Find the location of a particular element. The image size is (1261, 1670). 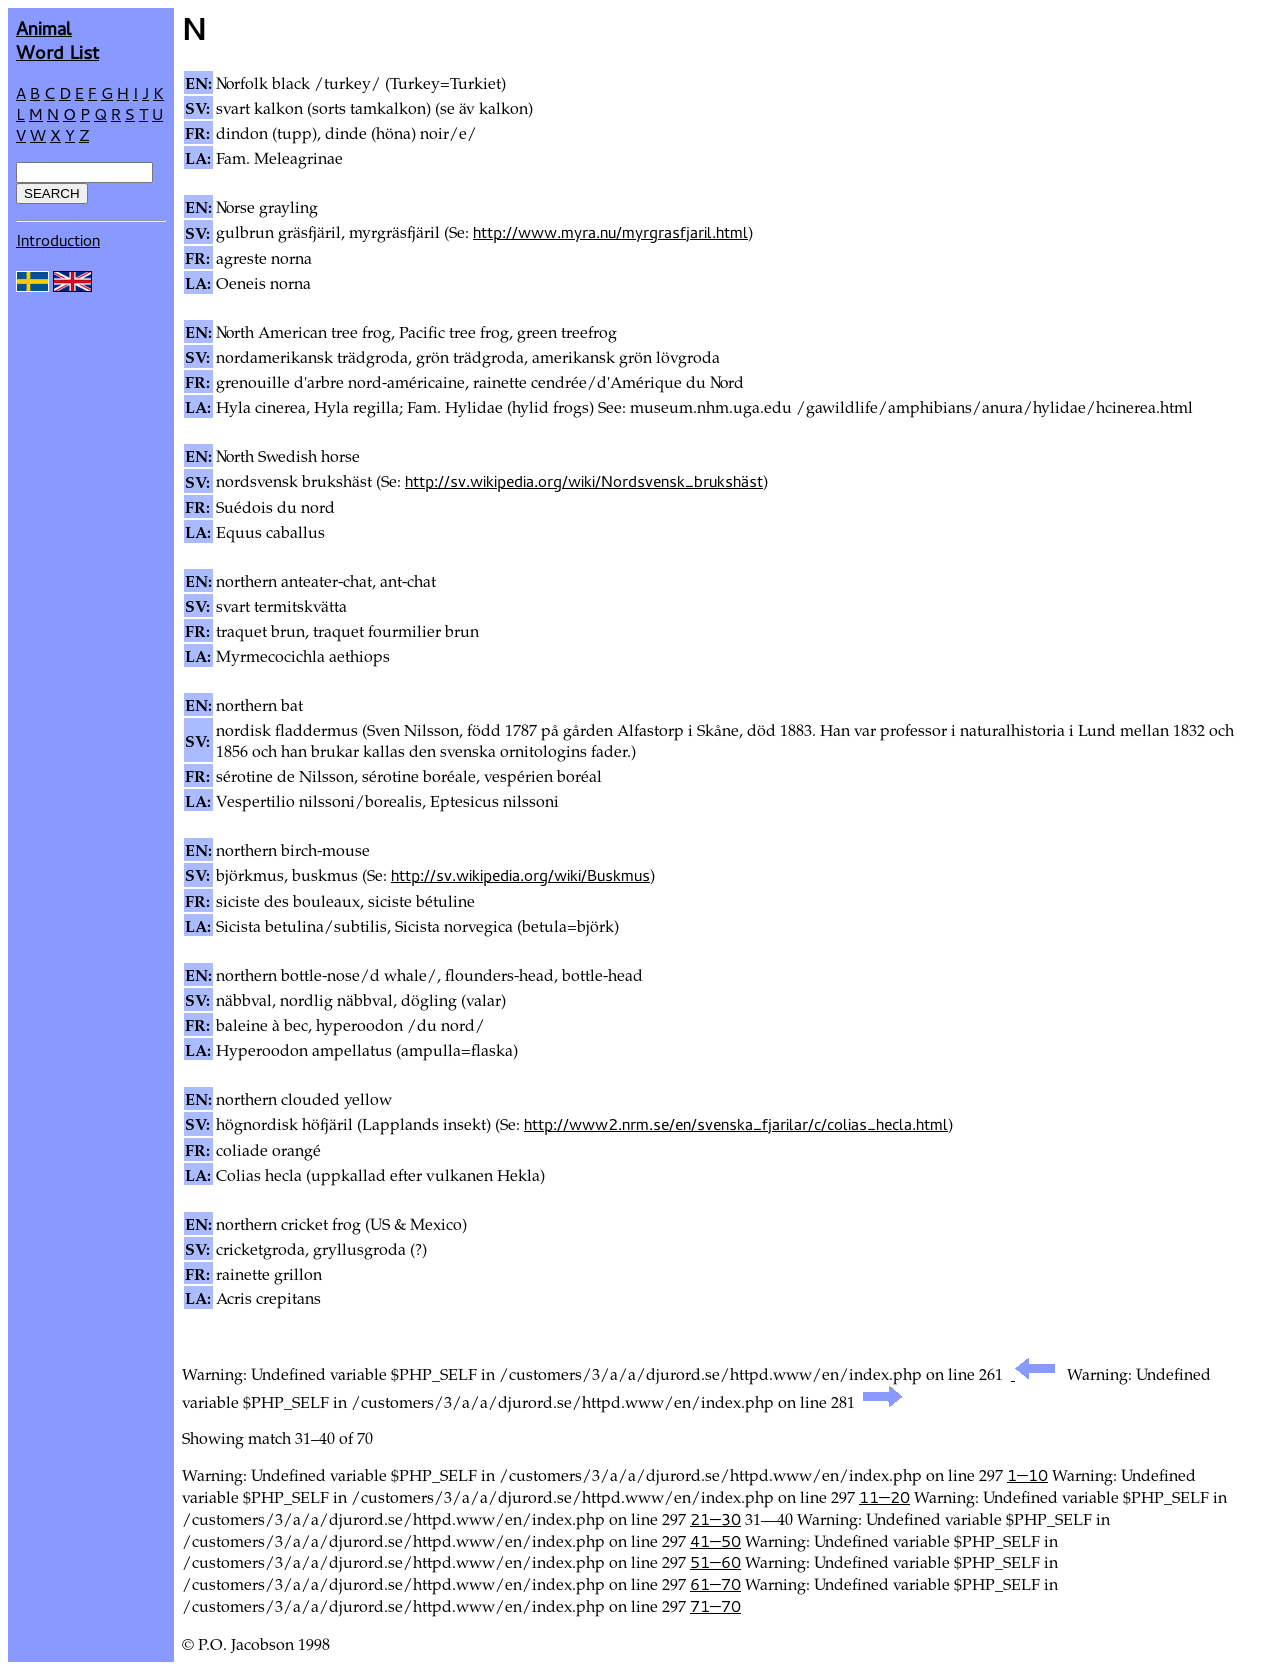

21—30 is located at coordinates (715, 1519).